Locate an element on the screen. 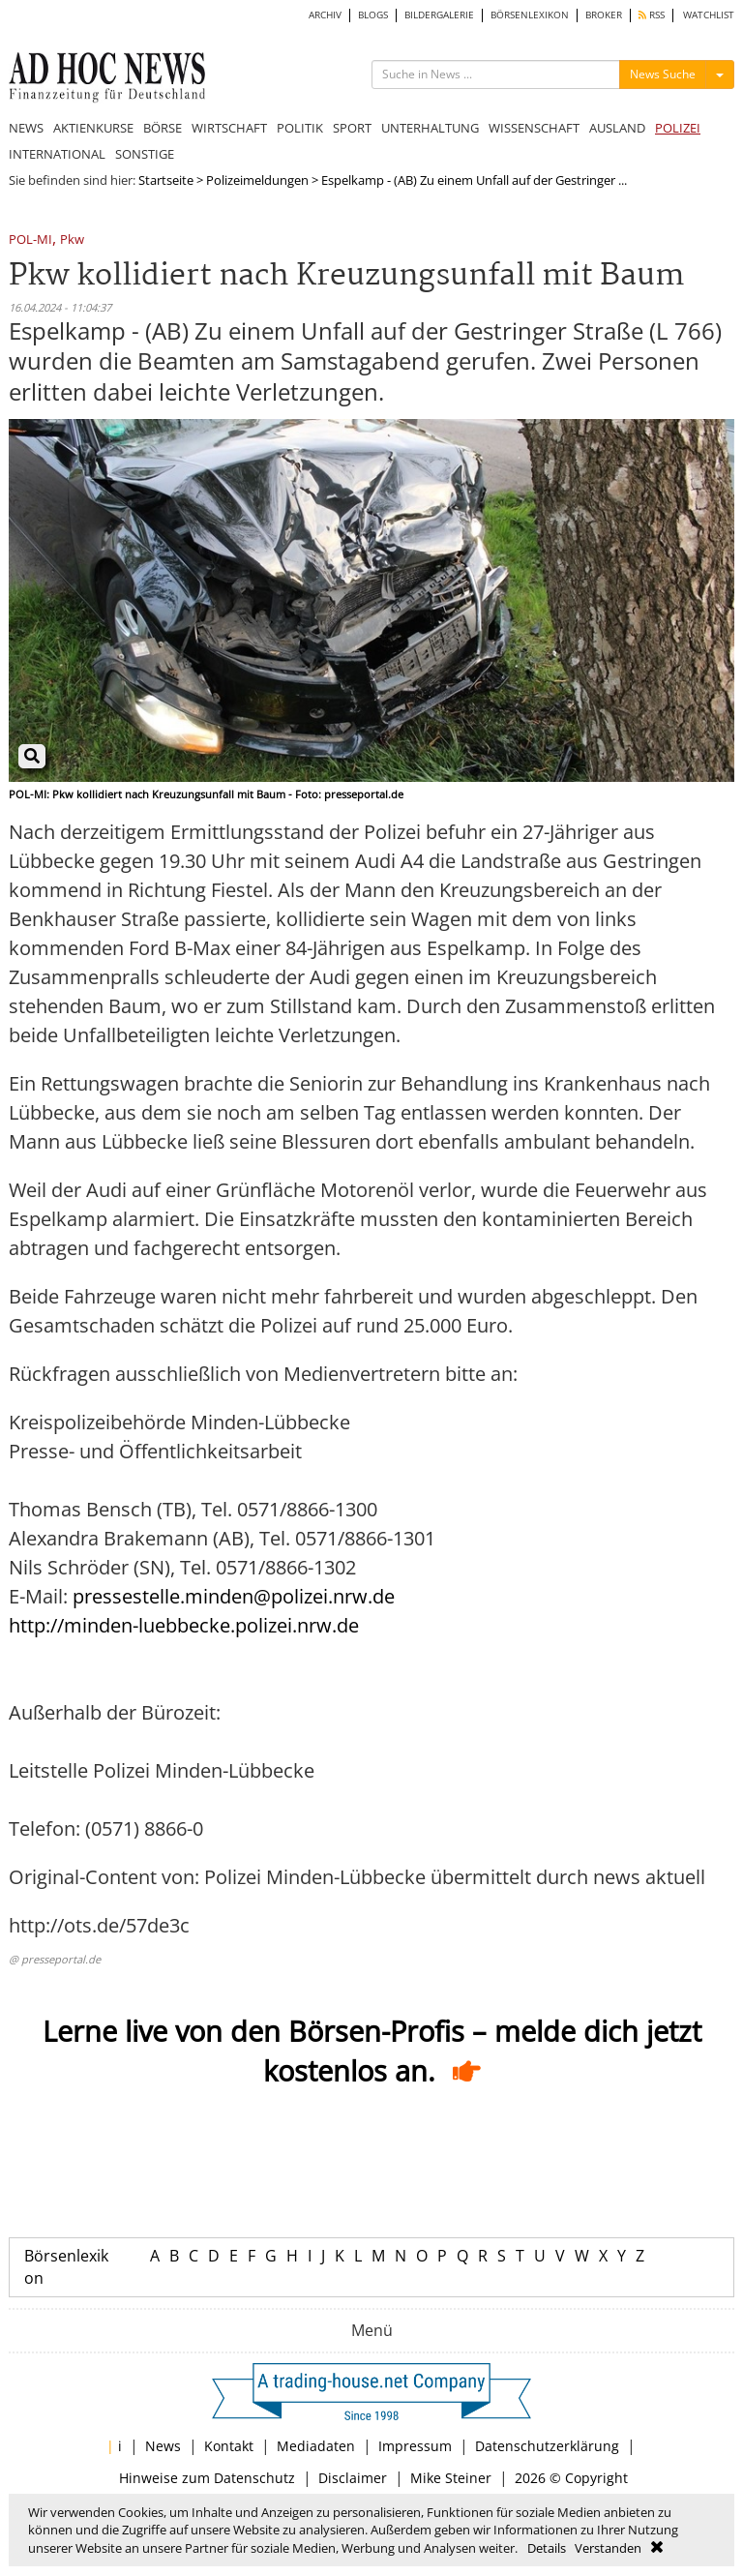  Verstanden is located at coordinates (608, 2548).